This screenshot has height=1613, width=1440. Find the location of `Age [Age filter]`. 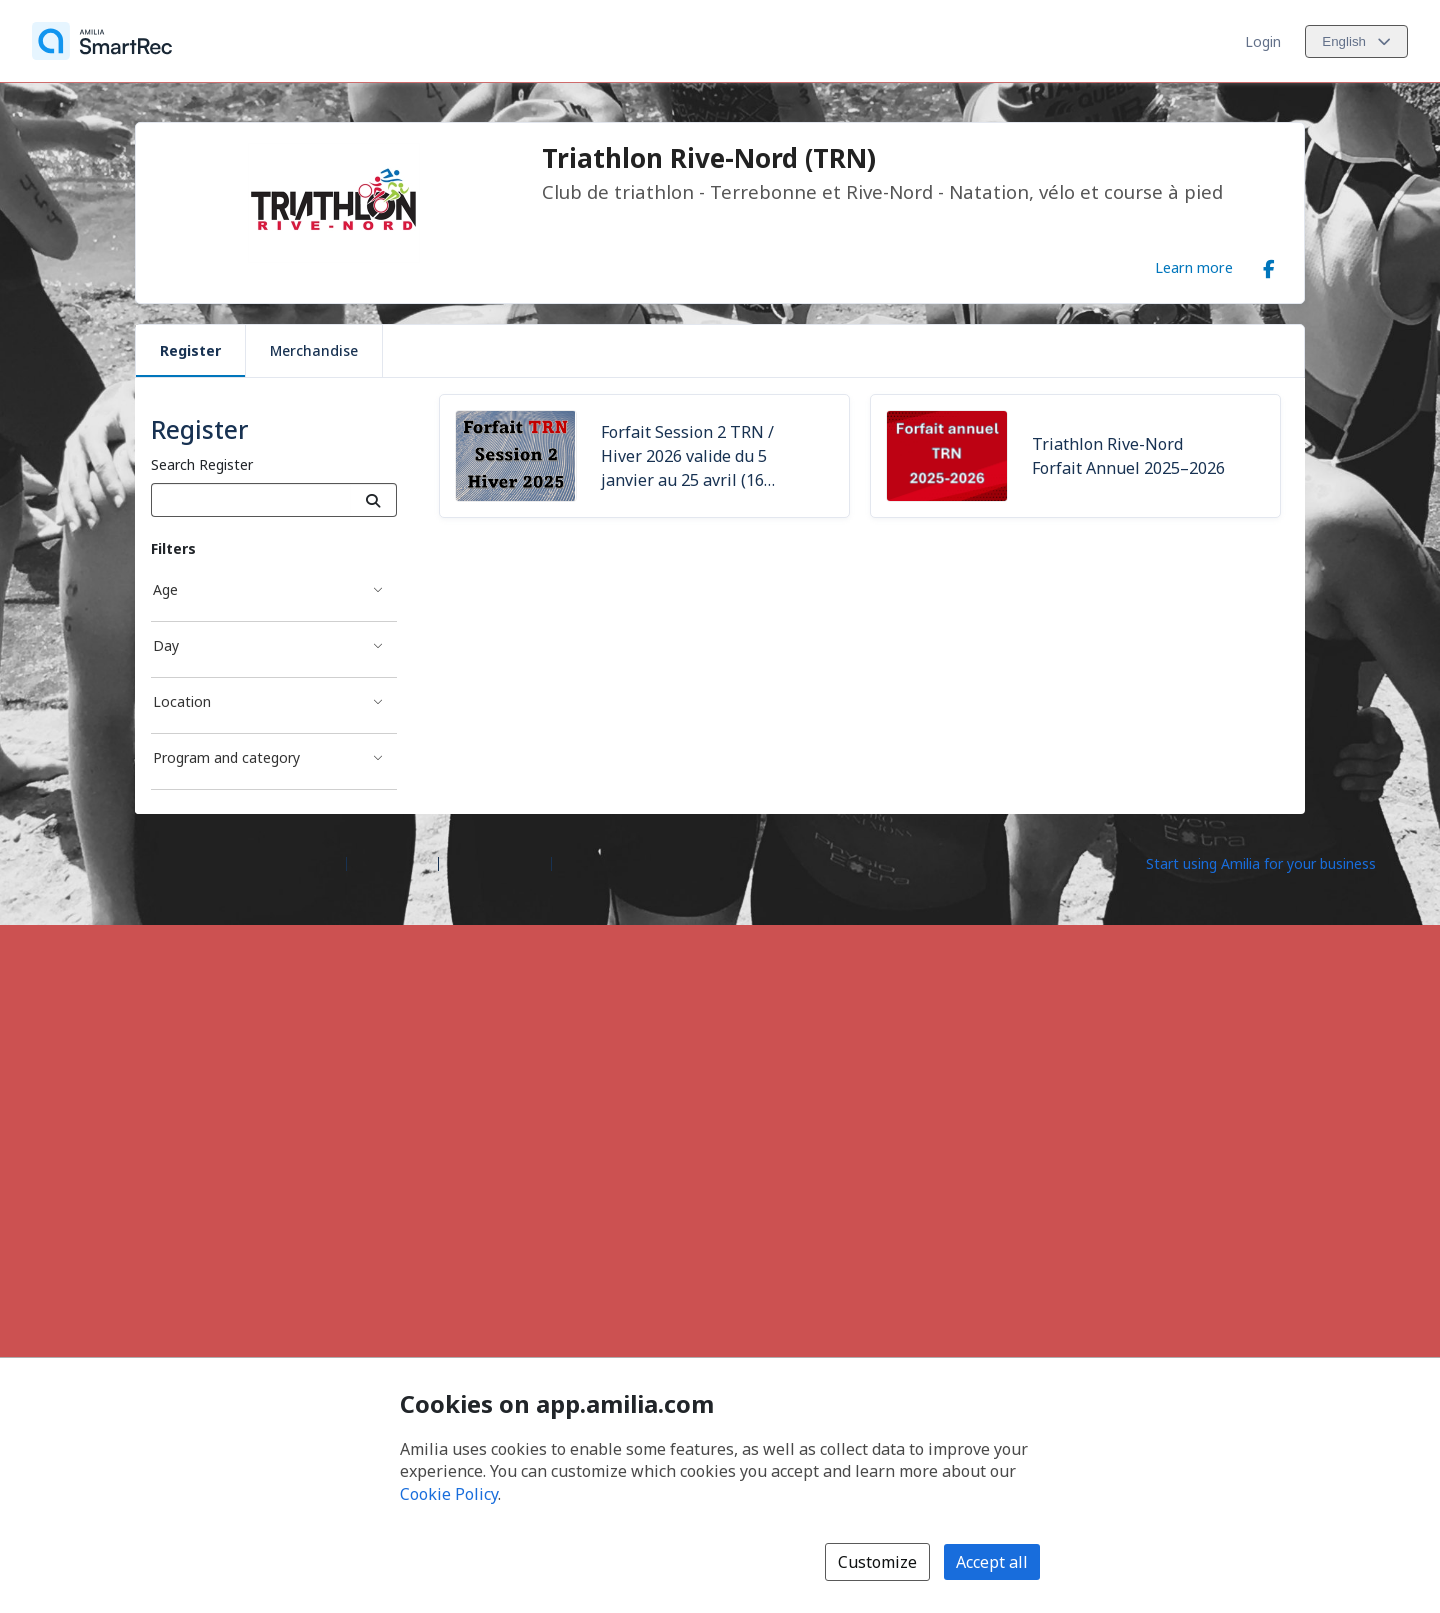

Age [Age filter] is located at coordinates (165, 589).